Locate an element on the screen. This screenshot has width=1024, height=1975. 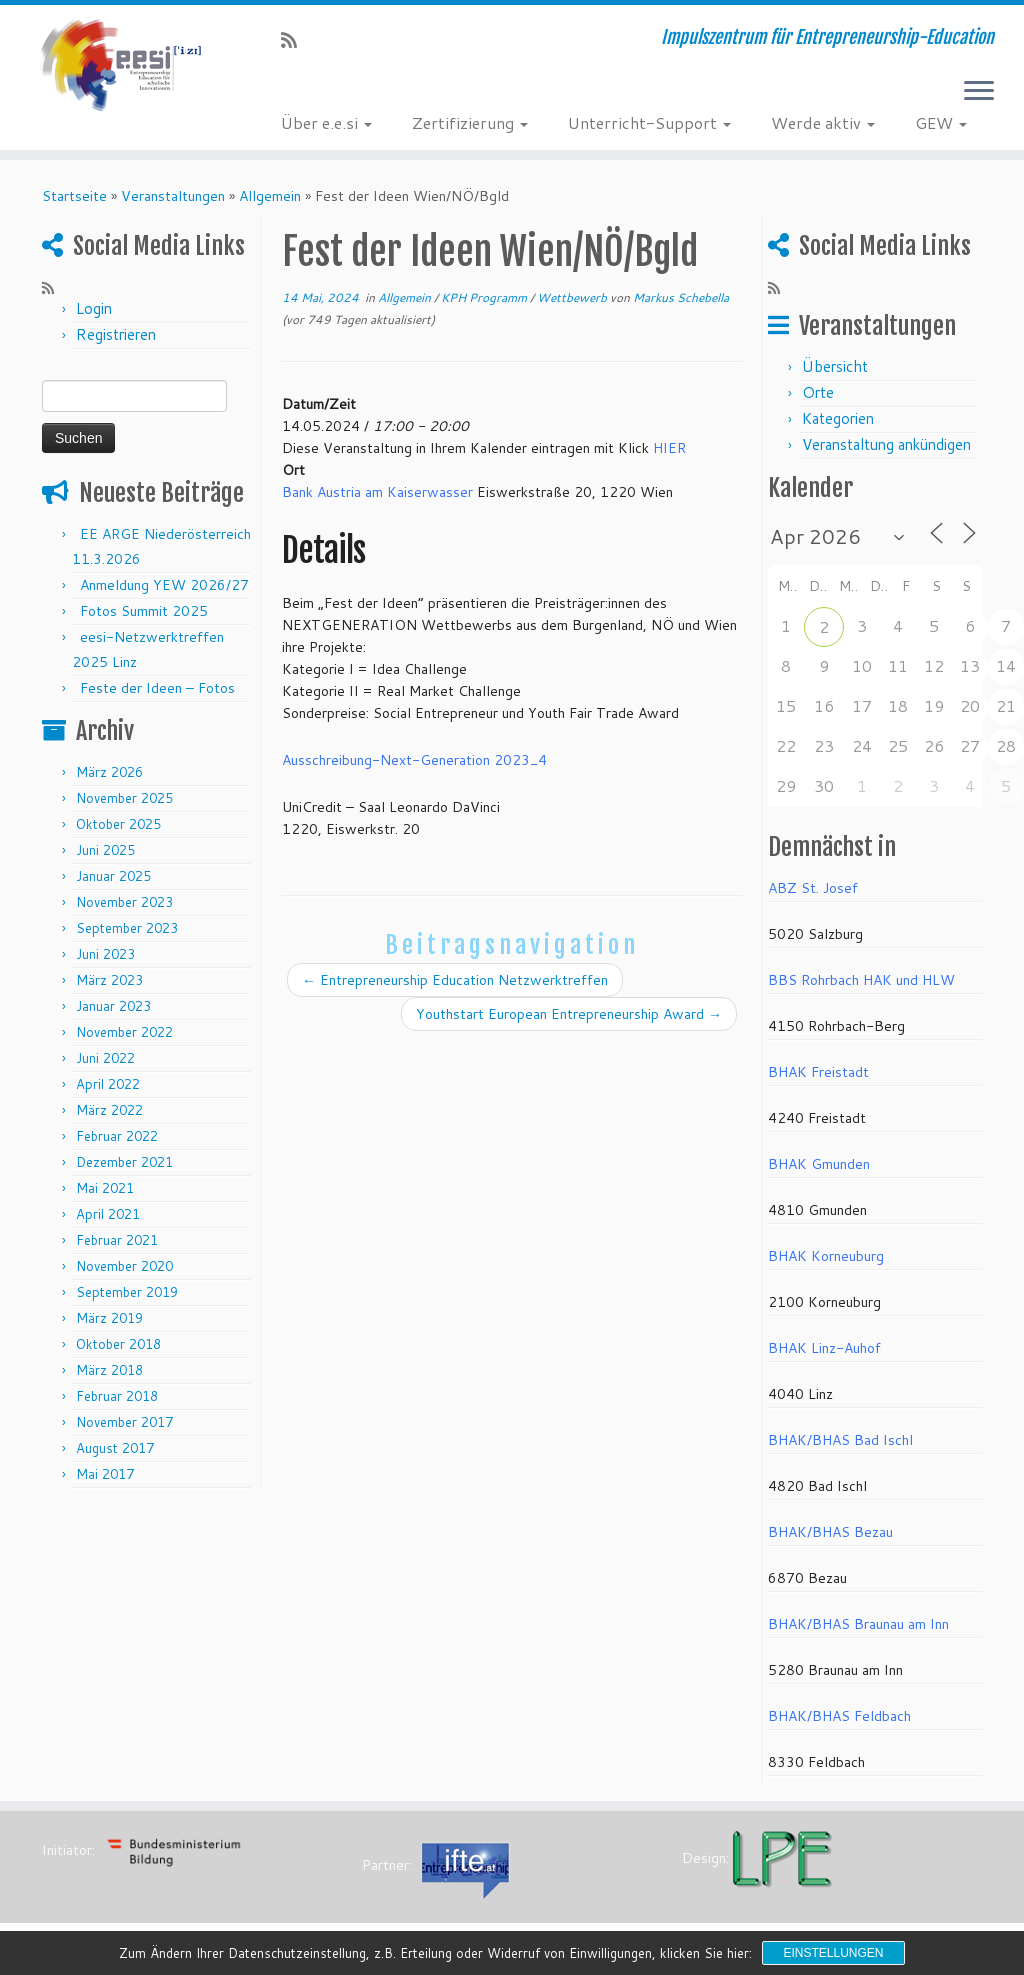
Veranstaltungen is located at coordinates (173, 196).